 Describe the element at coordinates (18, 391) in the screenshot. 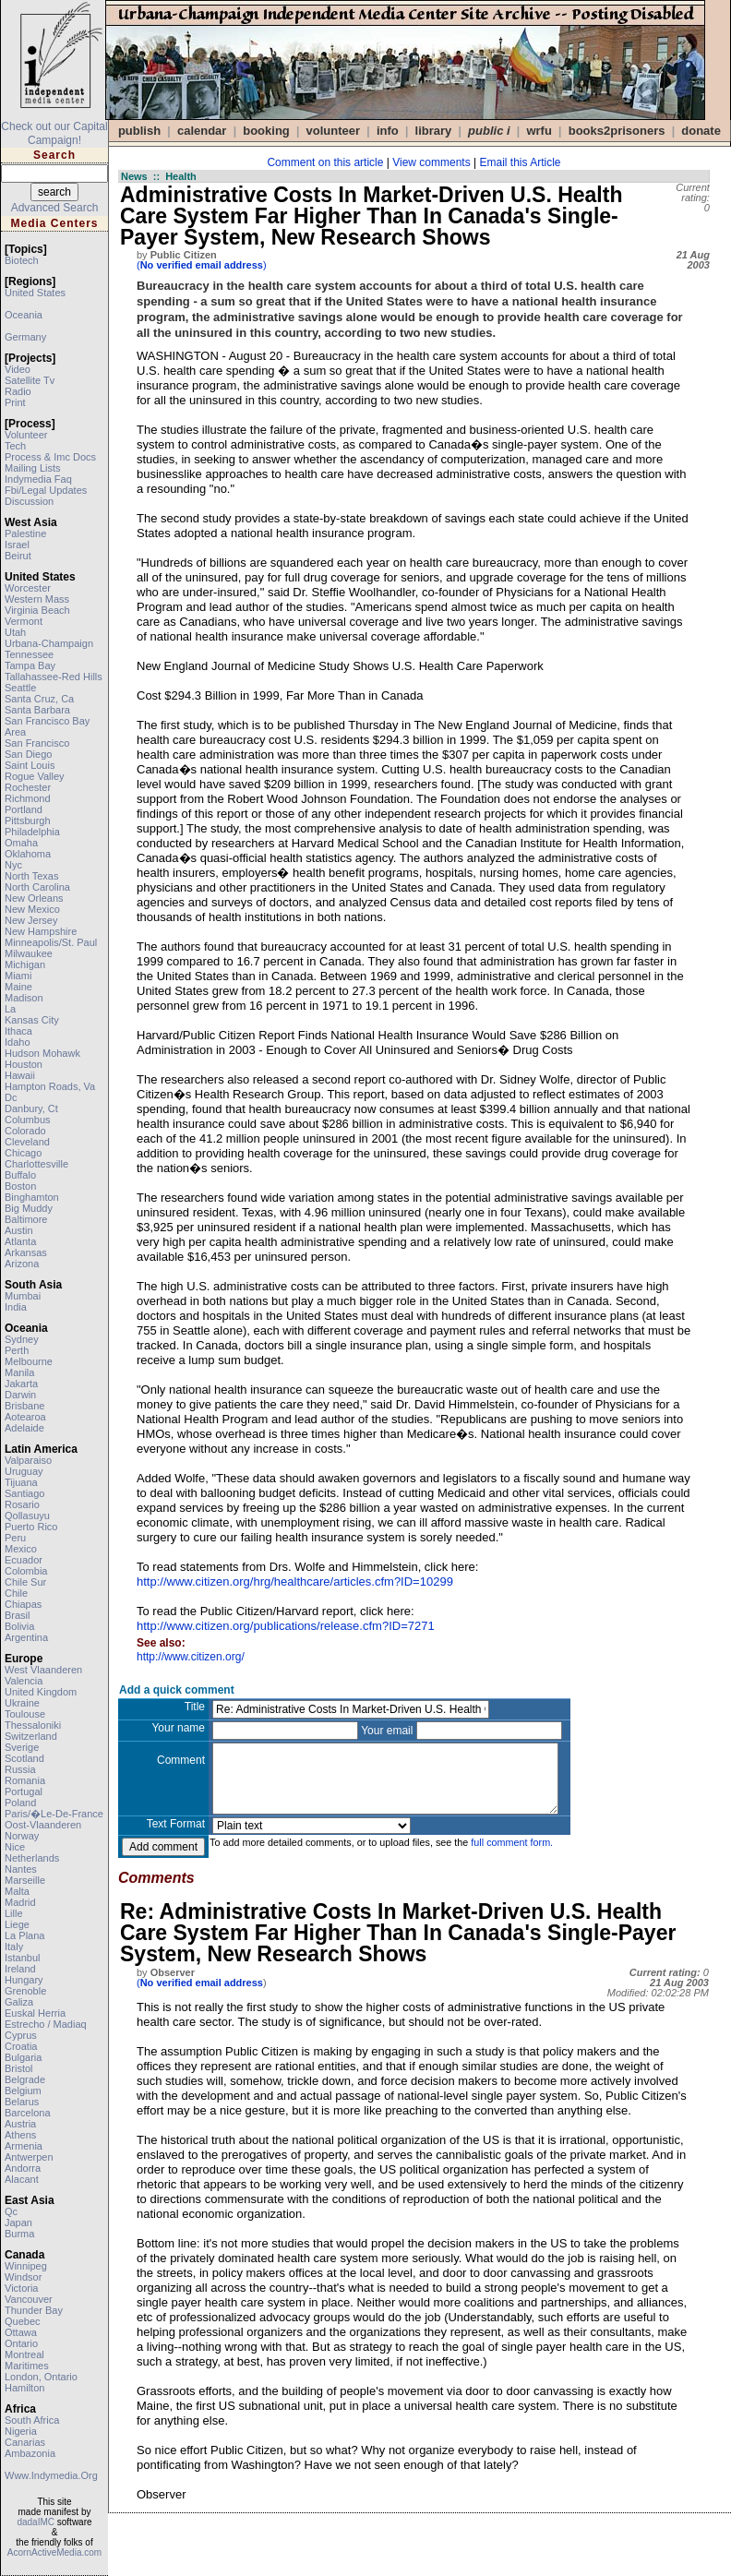

I see `radio` at that location.